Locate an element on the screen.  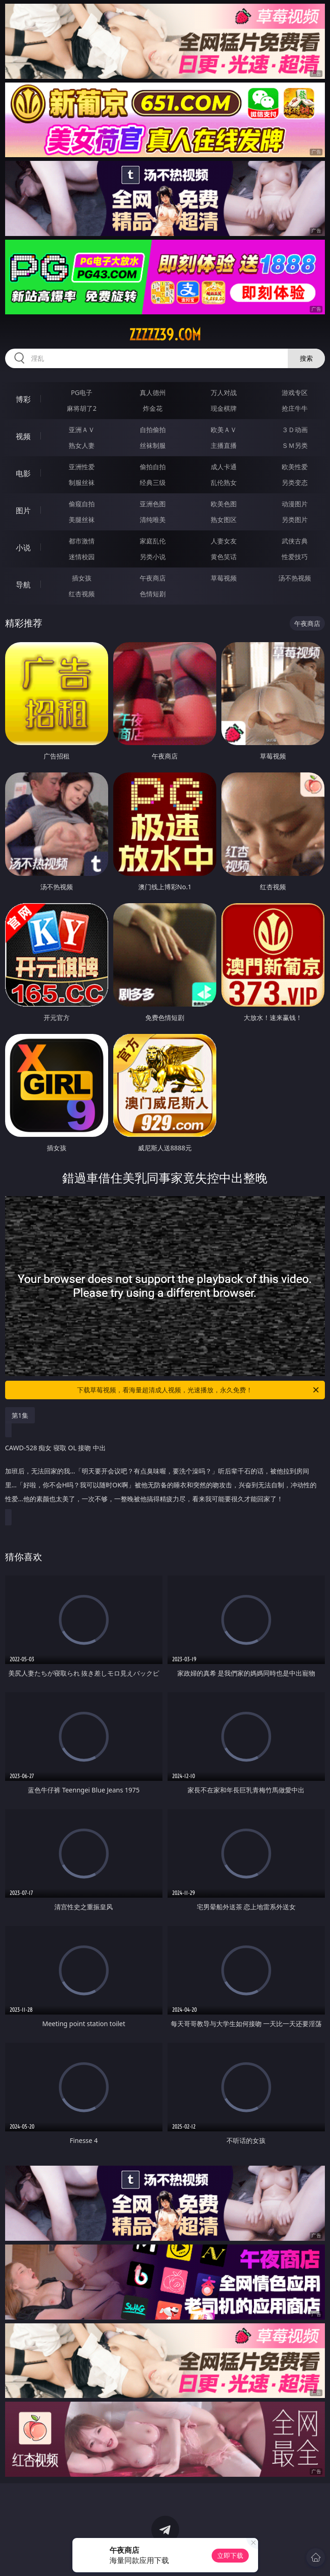
草莓视频 is located at coordinates (224, 578).